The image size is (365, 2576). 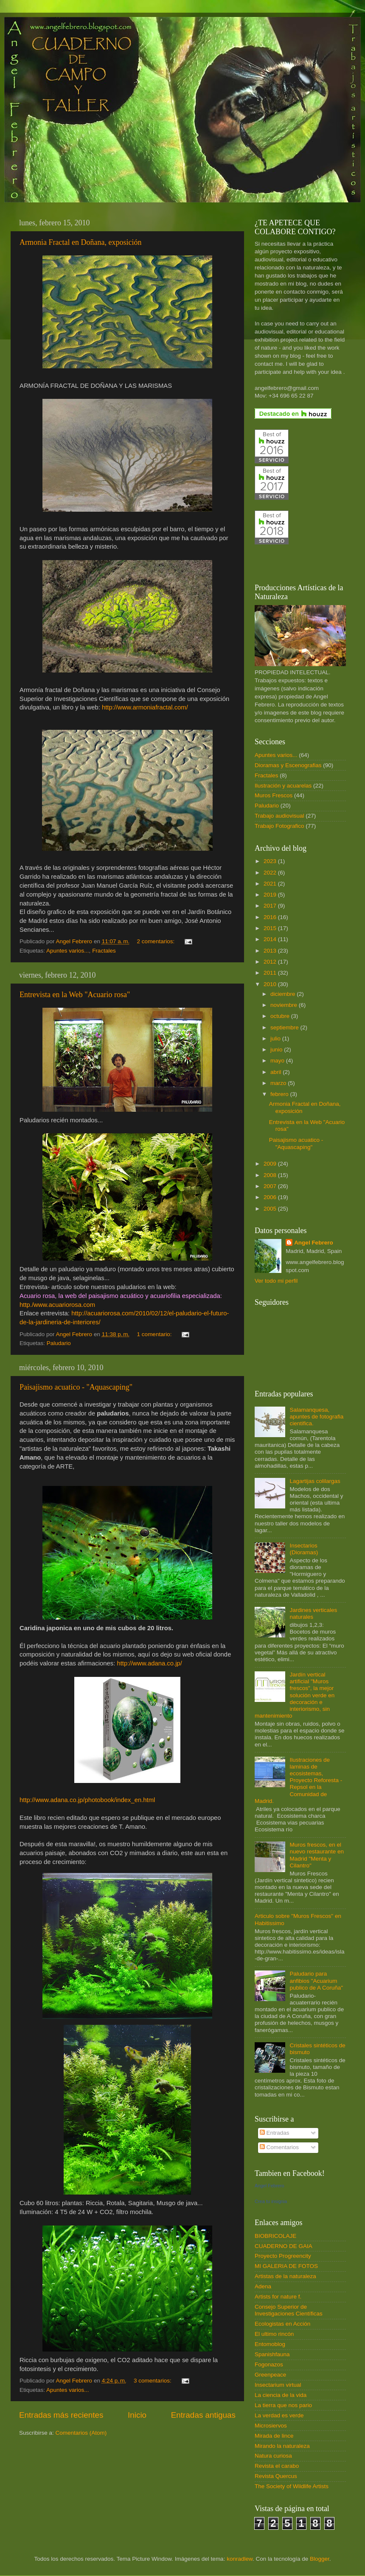 I want to click on Ilustraciones de laminas de ecosistemas, Proyecto Reforesta - Repsol en la Comunidad de Madrid., so click(x=298, y=1780).